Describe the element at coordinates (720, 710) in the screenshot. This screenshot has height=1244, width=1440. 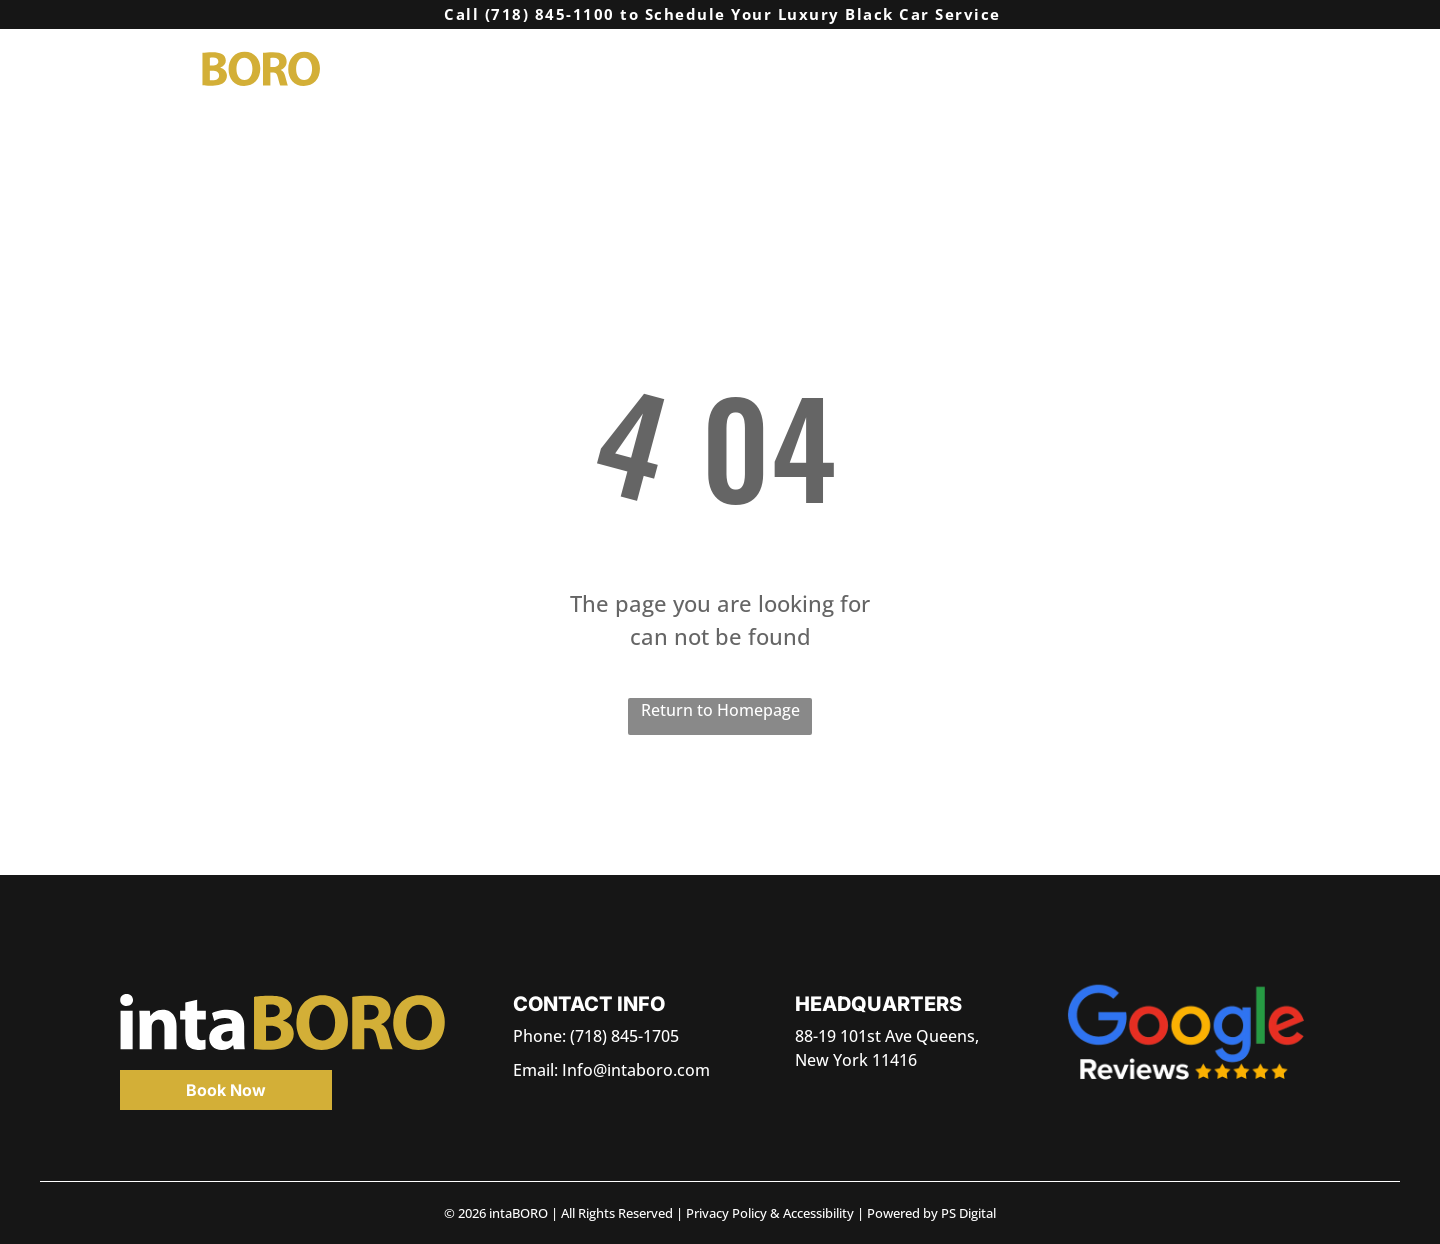
I see `Return to Homepage` at that location.